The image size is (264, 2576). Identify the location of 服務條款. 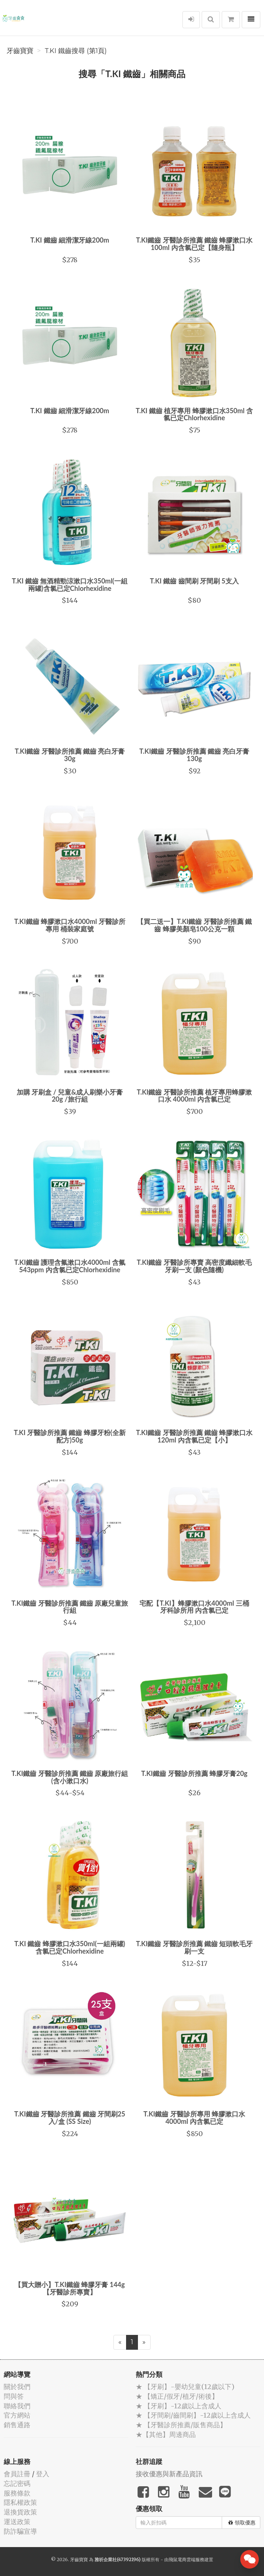
(17, 2493).